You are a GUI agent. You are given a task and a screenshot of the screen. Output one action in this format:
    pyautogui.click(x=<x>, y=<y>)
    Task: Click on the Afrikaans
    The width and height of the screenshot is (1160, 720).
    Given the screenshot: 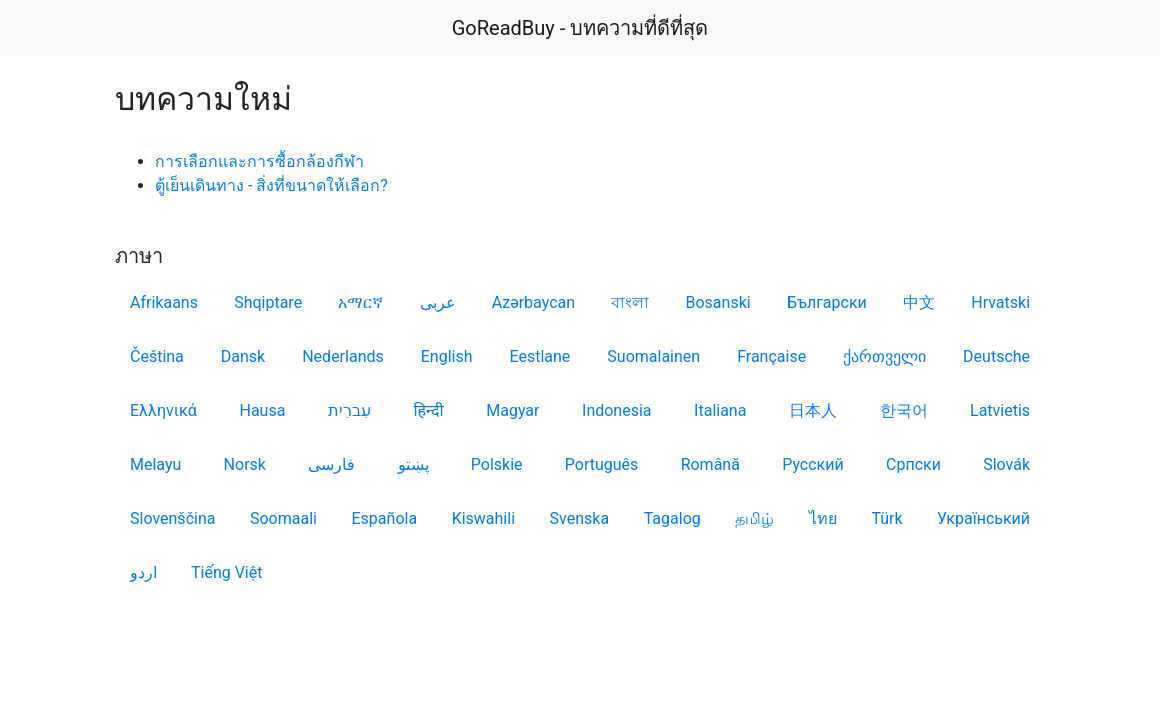 What is the action you would take?
    pyautogui.click(x=164, y=302)
    